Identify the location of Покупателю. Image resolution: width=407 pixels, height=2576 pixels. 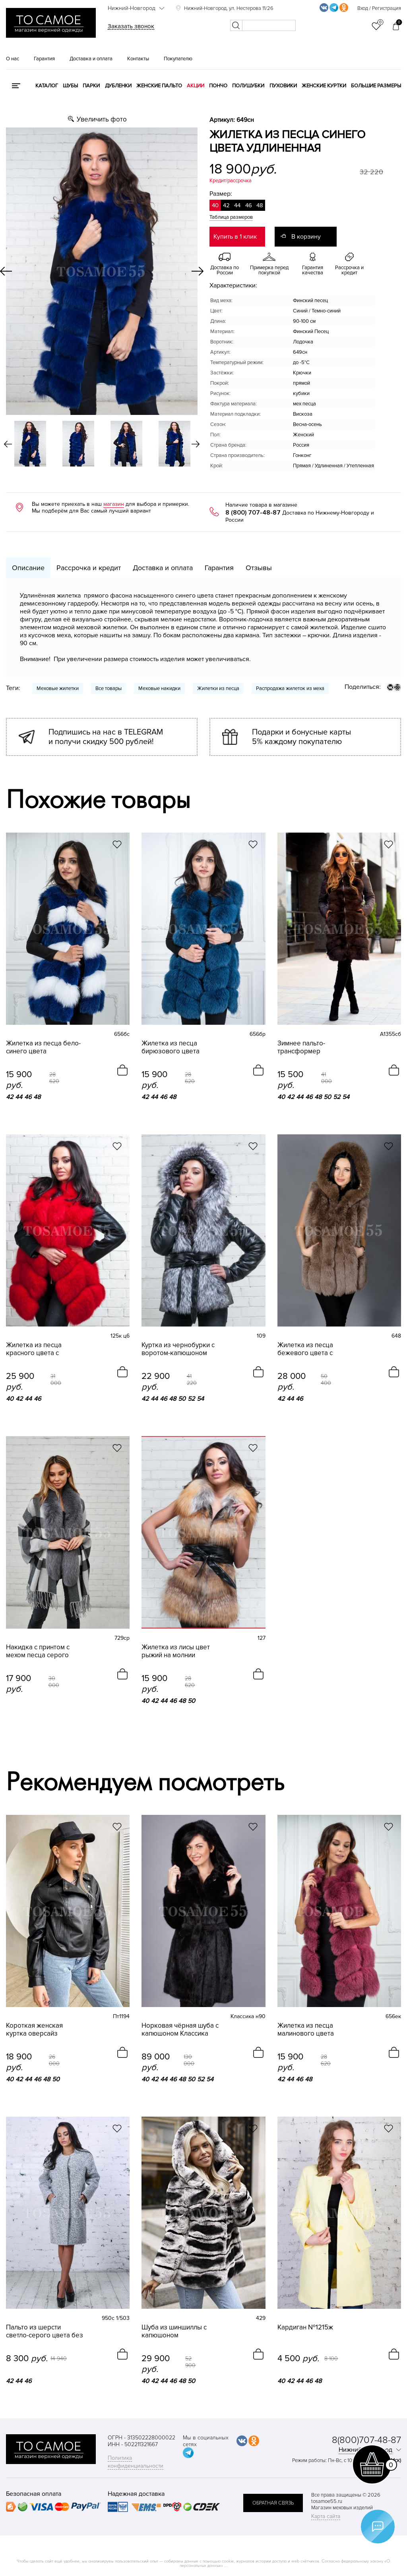
(178, 59).